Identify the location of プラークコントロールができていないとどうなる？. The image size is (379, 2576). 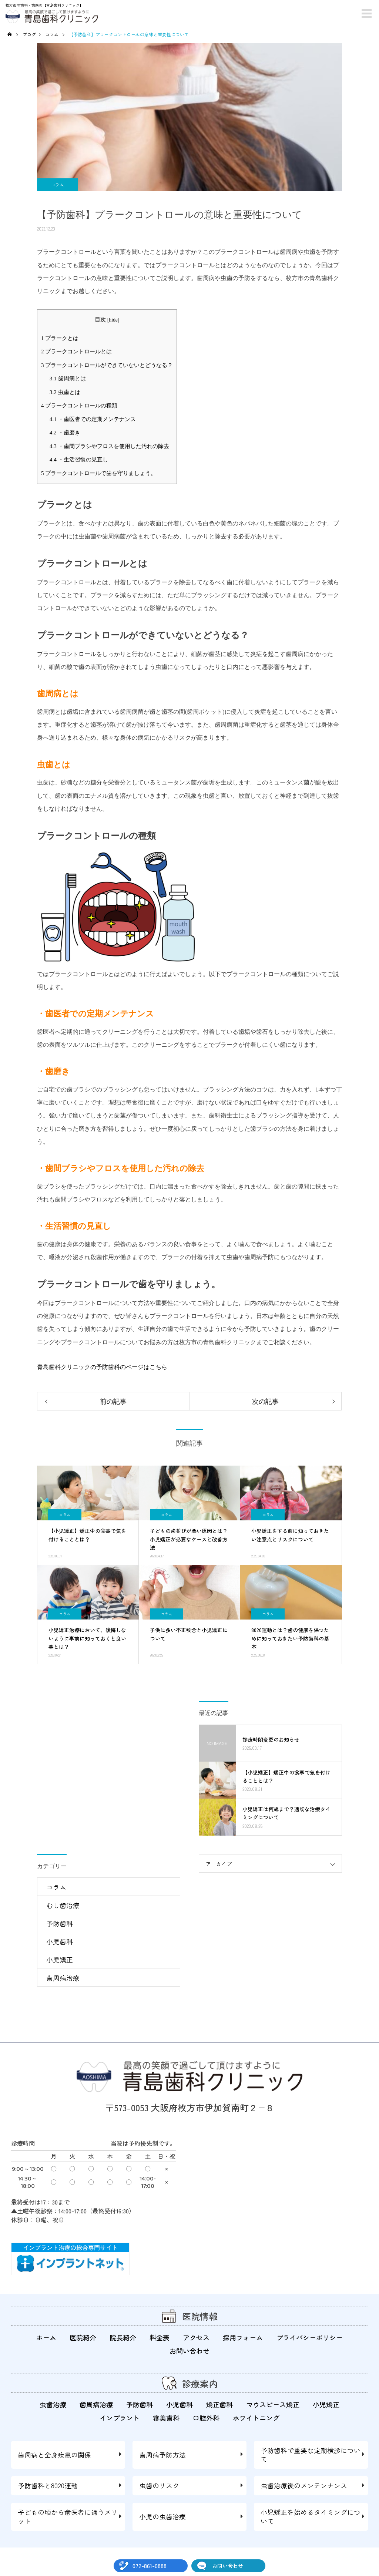
(107, 365).